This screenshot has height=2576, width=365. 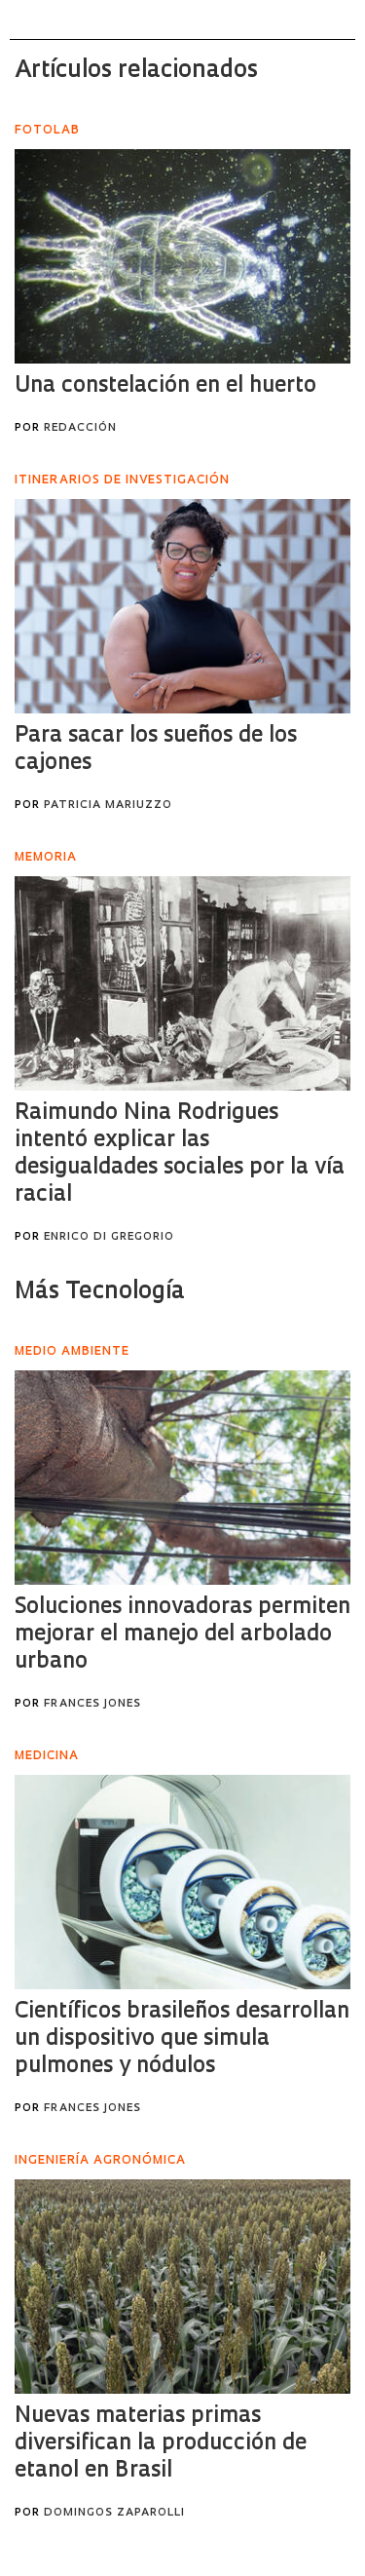 I want to click on Redacción, so click(x=80, y=428).